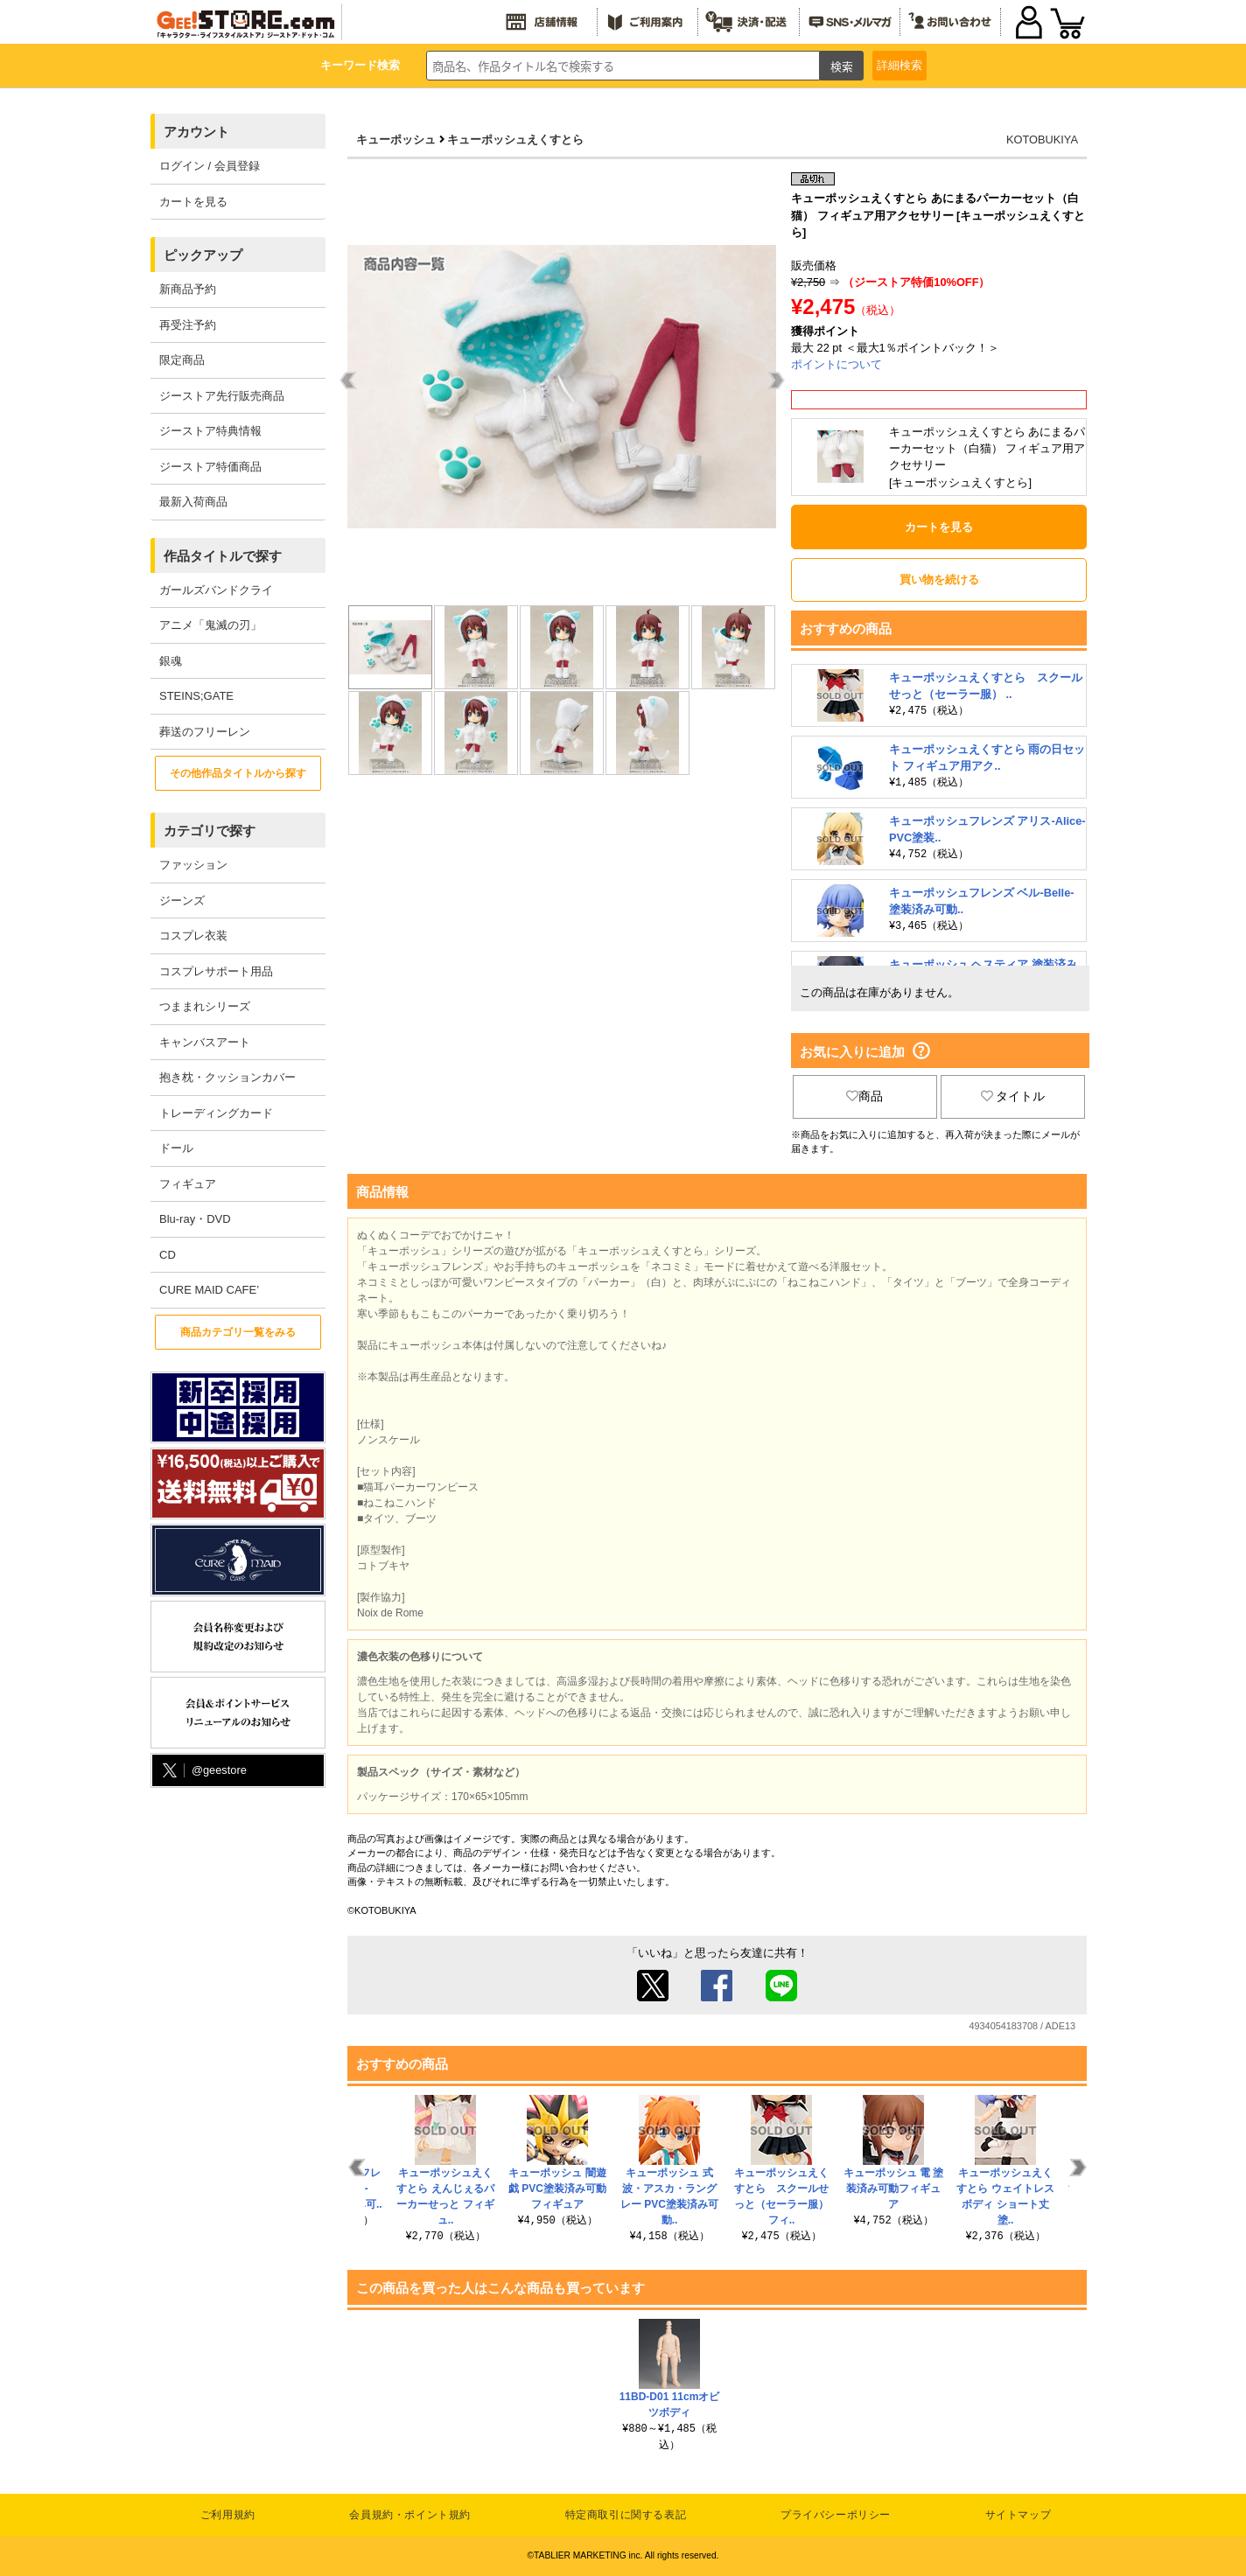 Image resolution: width=1246 pixels, height=2576 pixels. I want to click on キャンバスアート, so click(204, 1042).